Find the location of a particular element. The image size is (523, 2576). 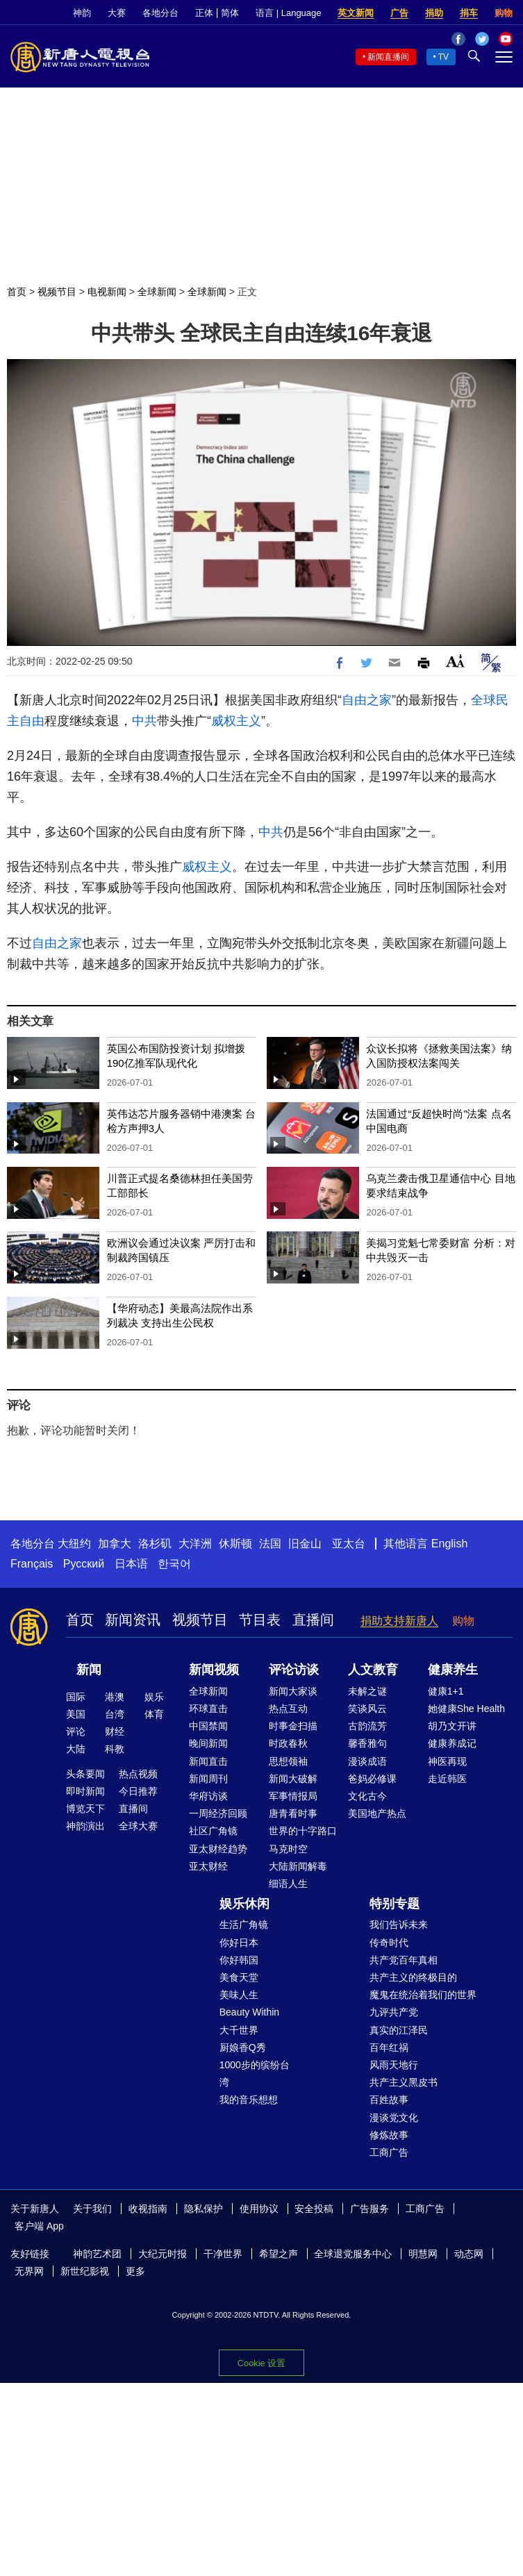

工商广告 is located at coordinates (389, 2152).